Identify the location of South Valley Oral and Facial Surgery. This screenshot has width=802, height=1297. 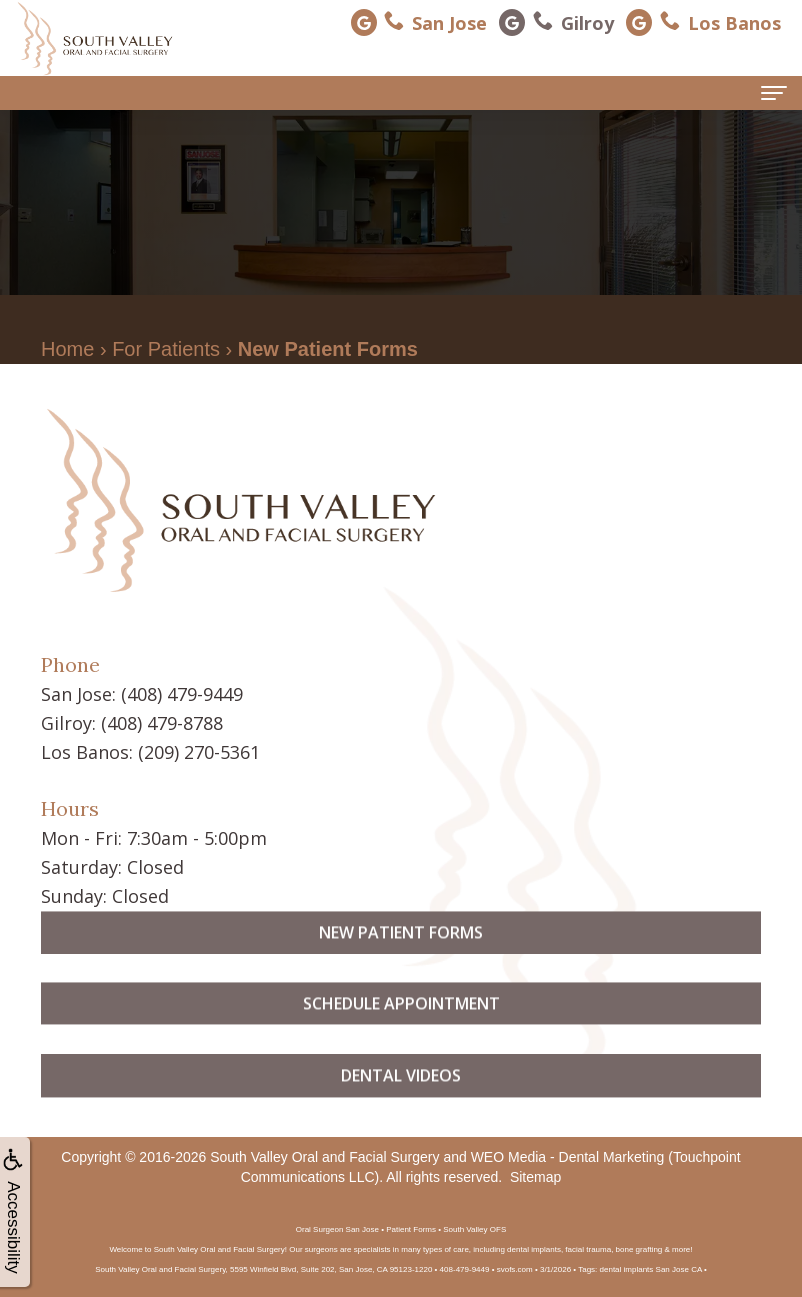
(324, 1157).